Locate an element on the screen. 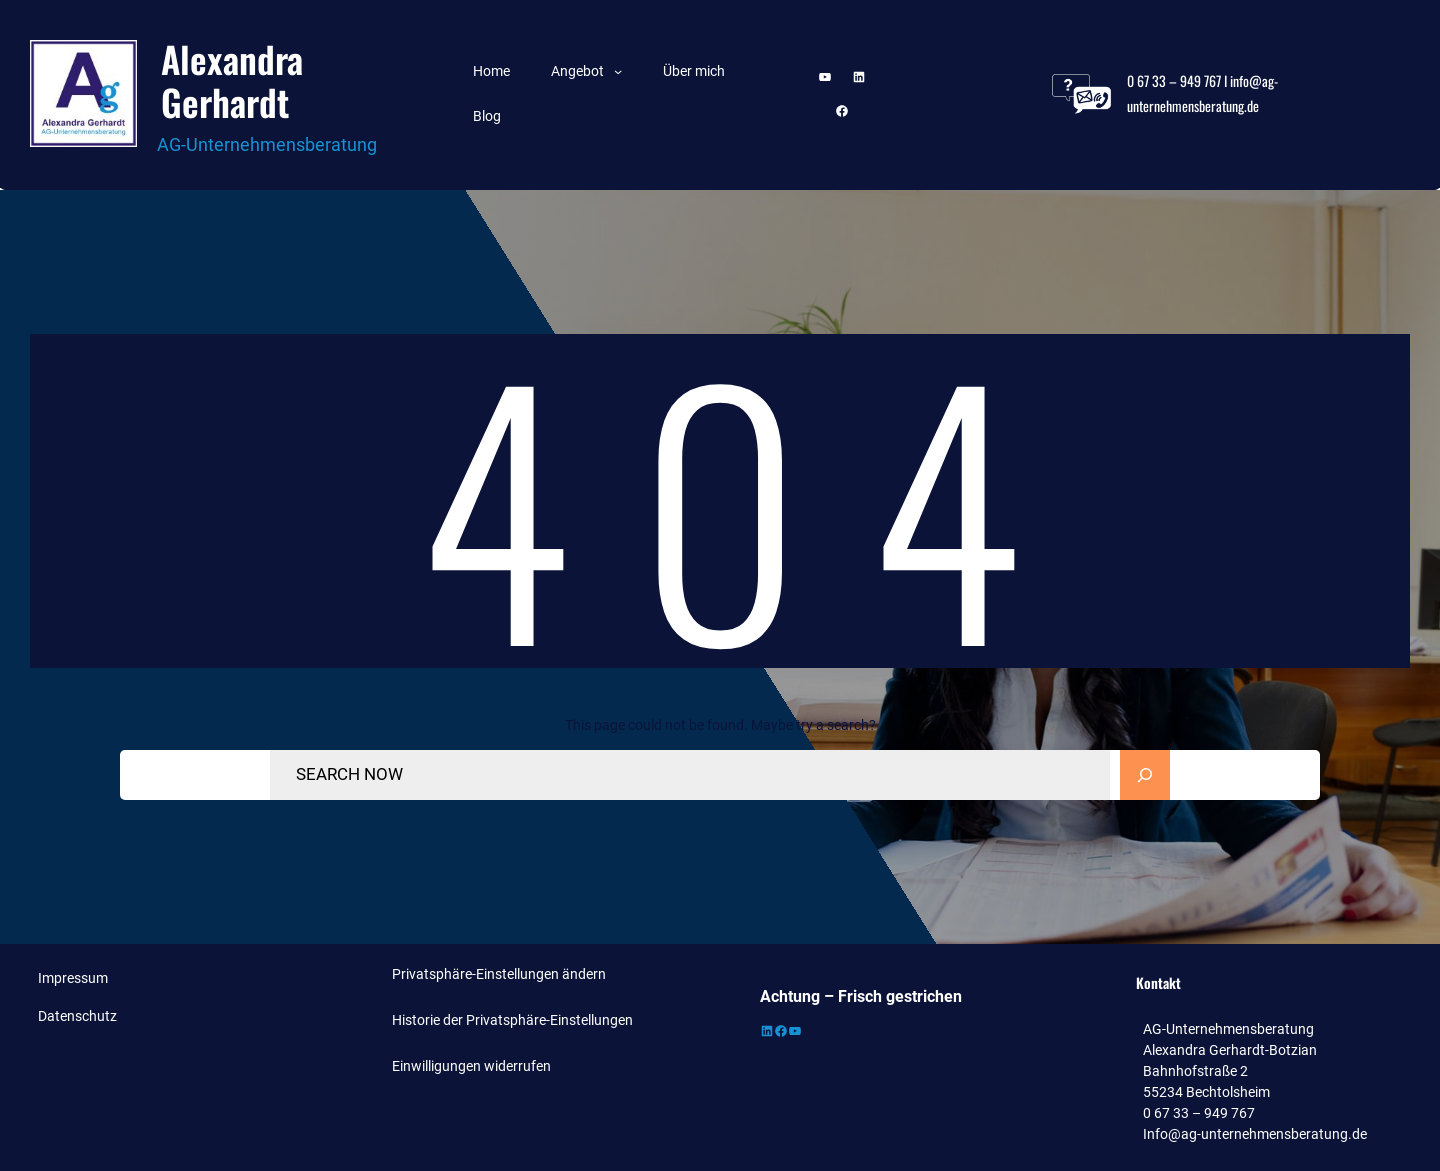 The height and width of the screenshot is (1171, 1440). Historie der Privatsphäre-Einstellungen [button] is located at coordinates (512, 1020).